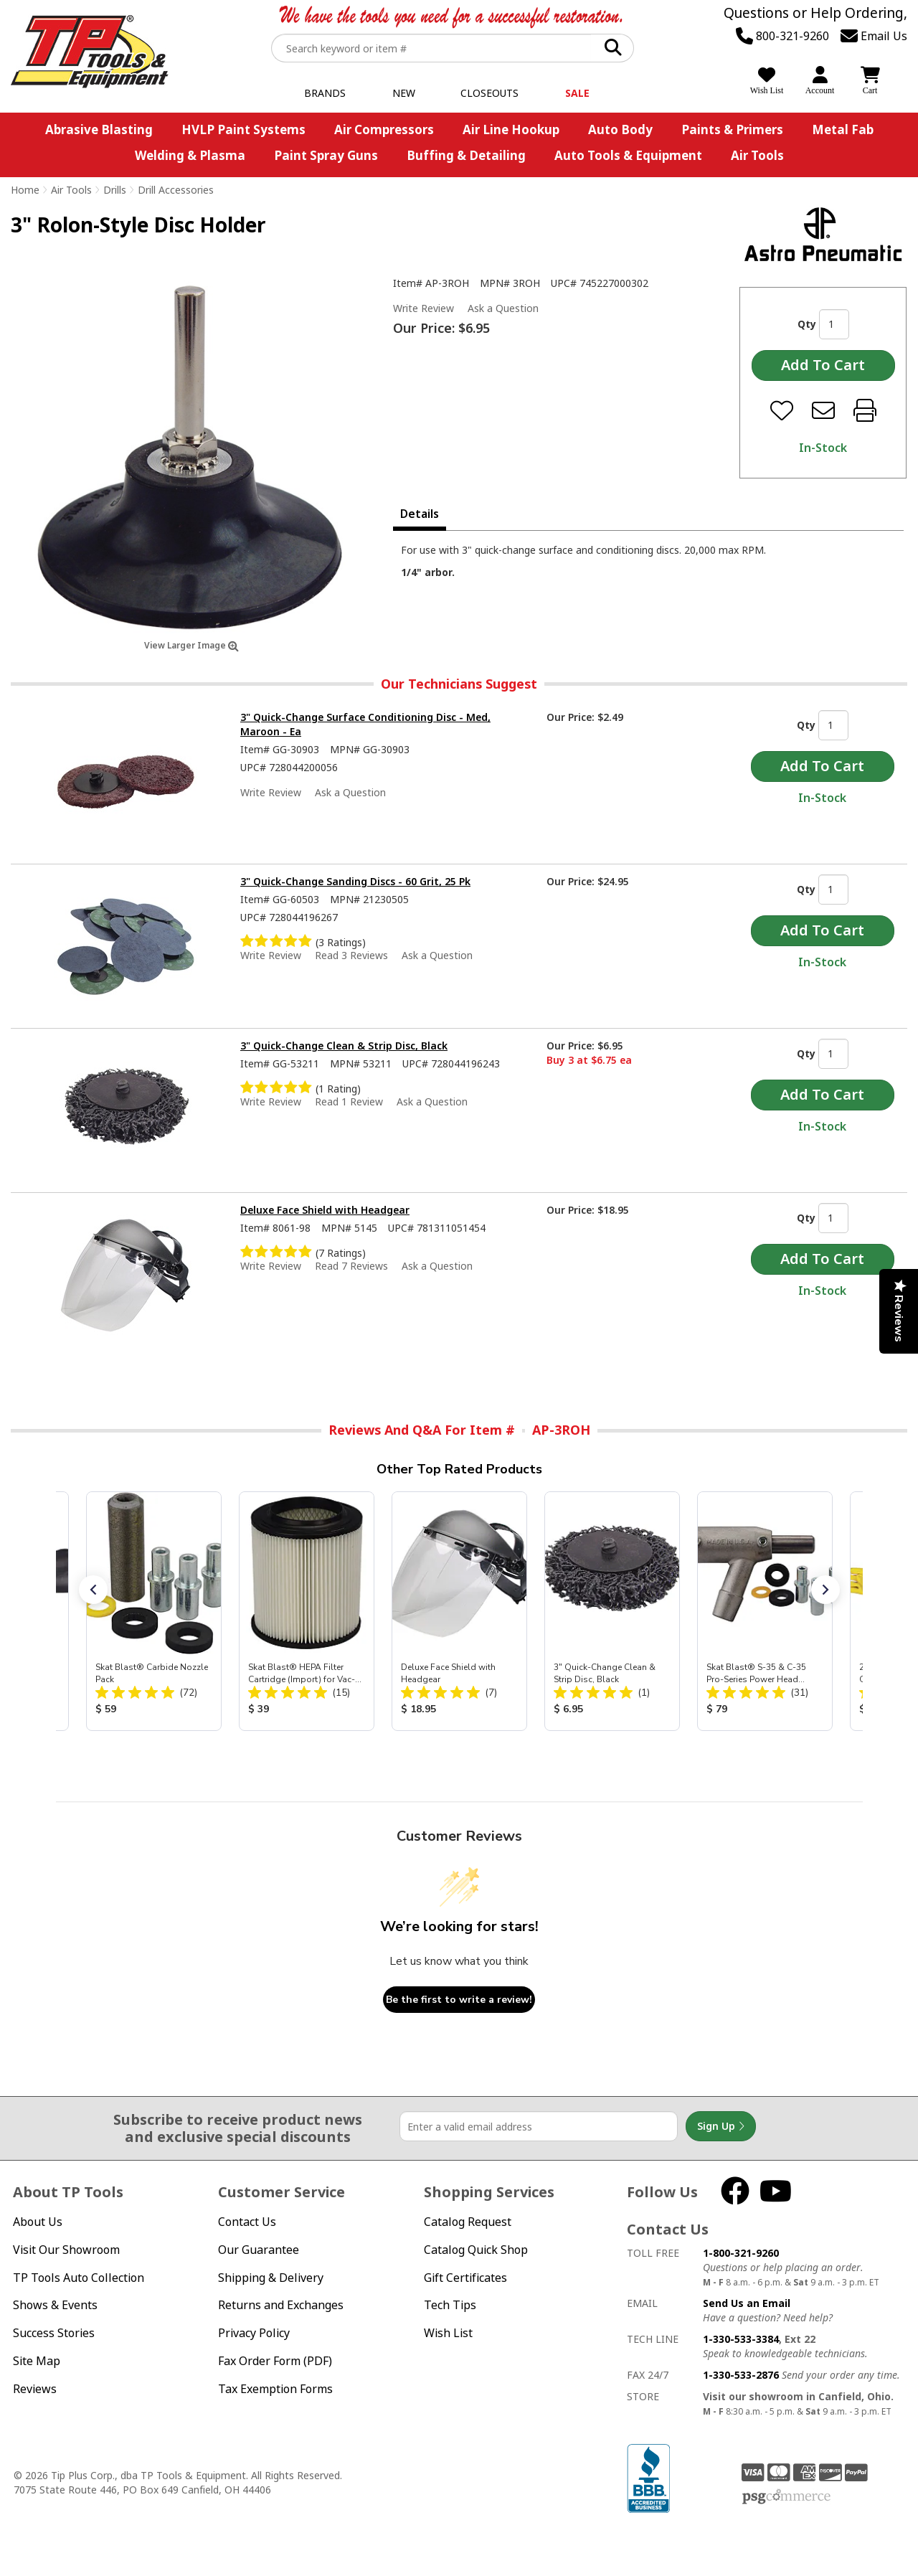 Image resolution: width=918 pixels, height=2576 pixels. Describe the element at coordinates (355, 881) in the screenshot. I see `3" Quick-Change Sanding Discs - 60 Grit, 25 Pk` at that location.